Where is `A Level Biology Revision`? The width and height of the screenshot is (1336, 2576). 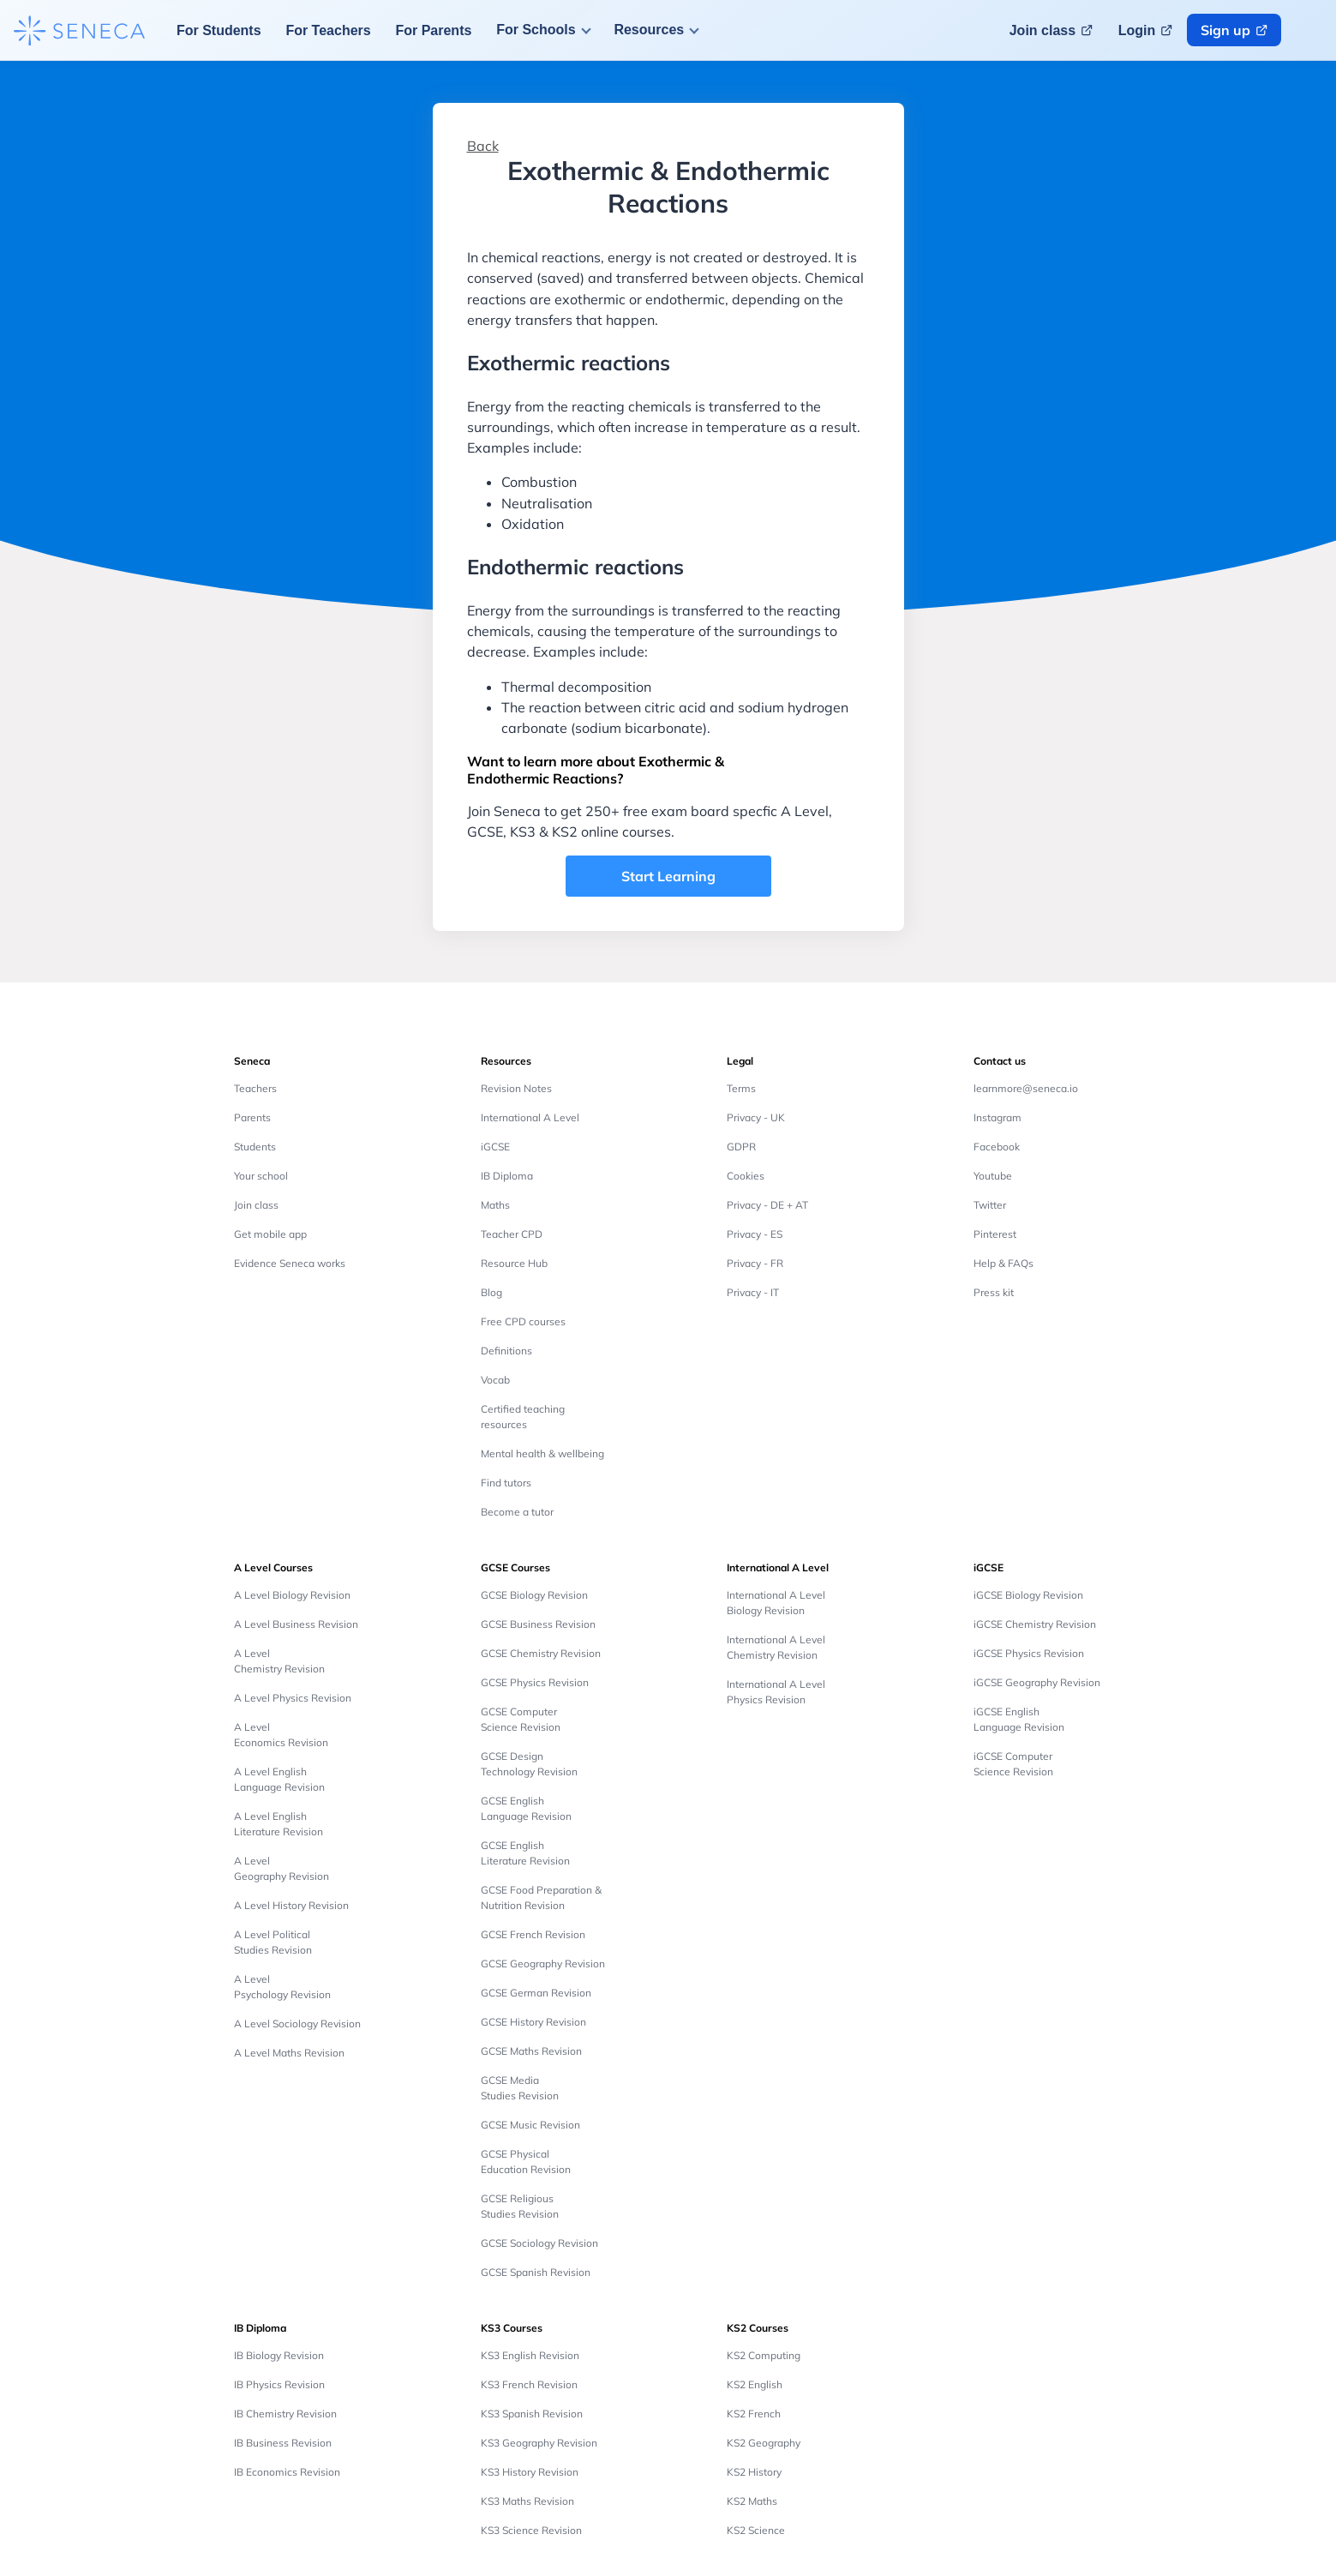 A Level Biology Revision is located at coordinates (292, 1594).